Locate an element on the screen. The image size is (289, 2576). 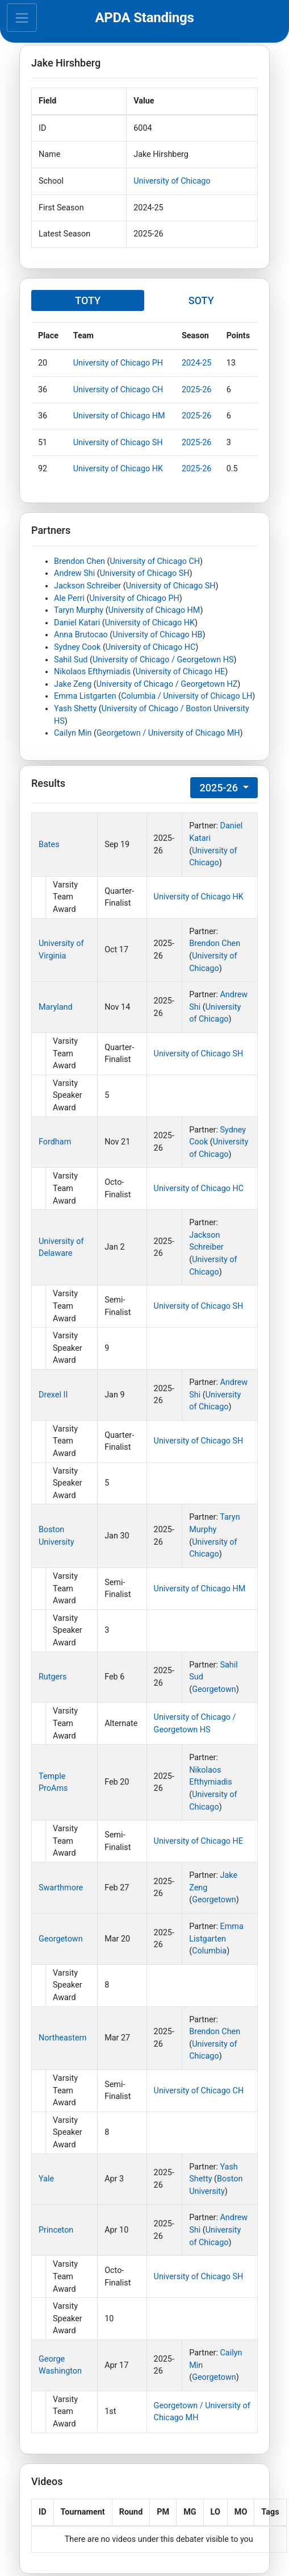
Georgetown is located at coordinates (214, 1689).